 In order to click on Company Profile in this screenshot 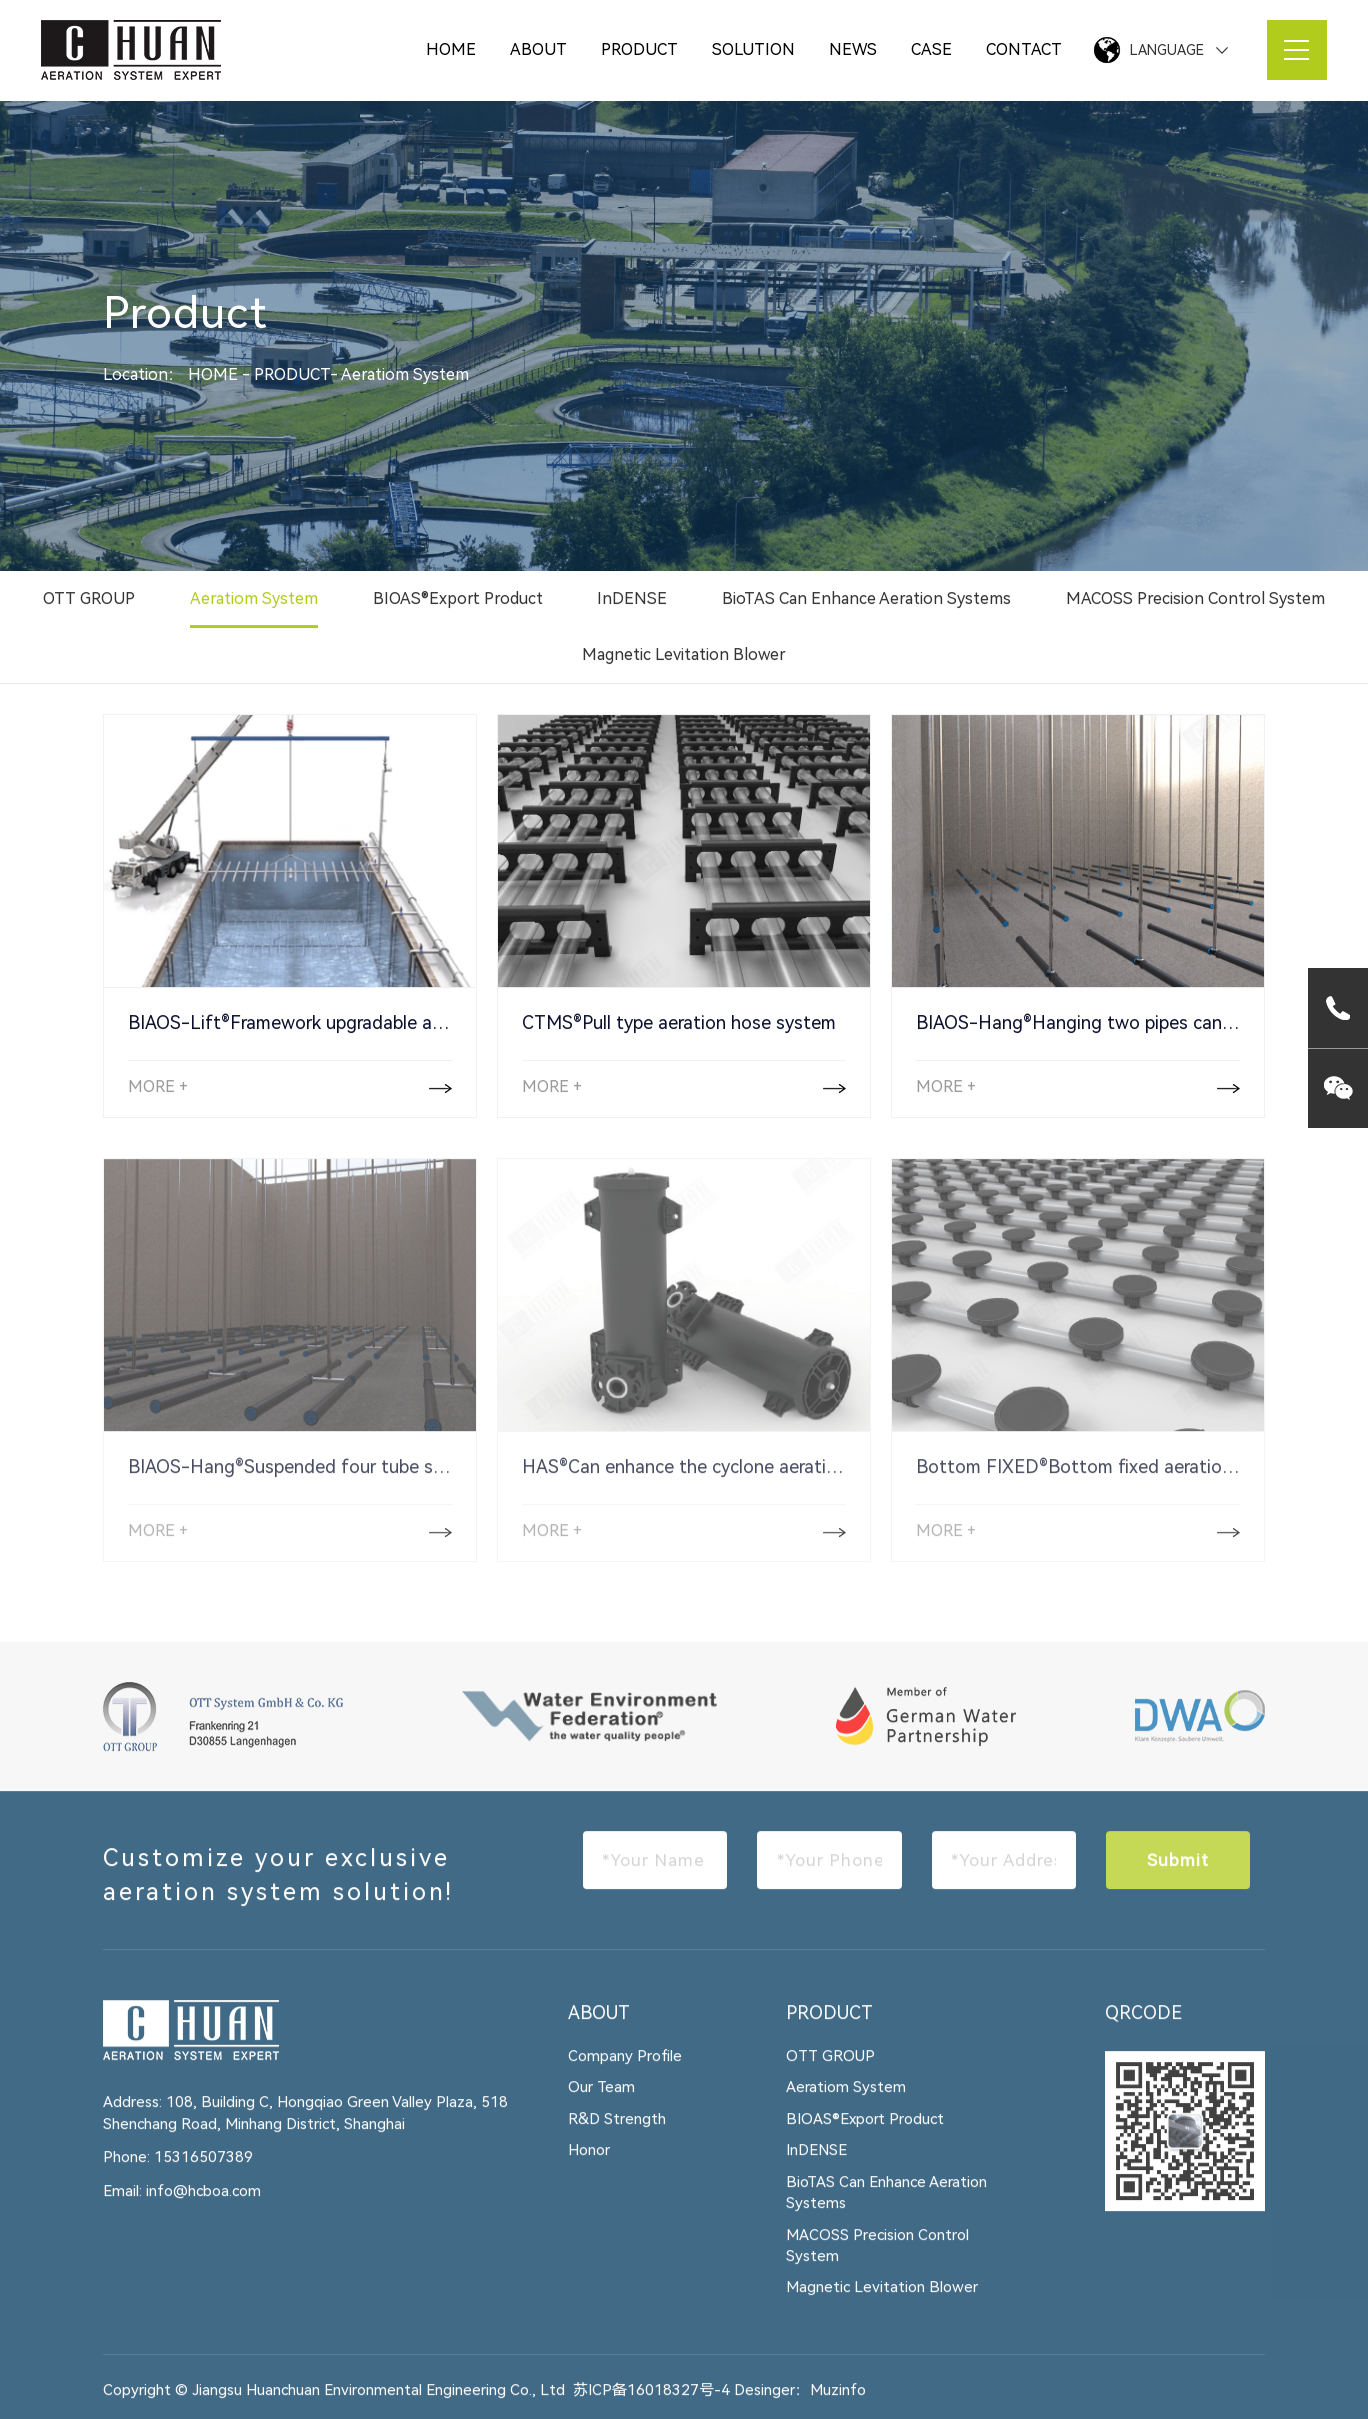, I will do `click(625, 2068)`.